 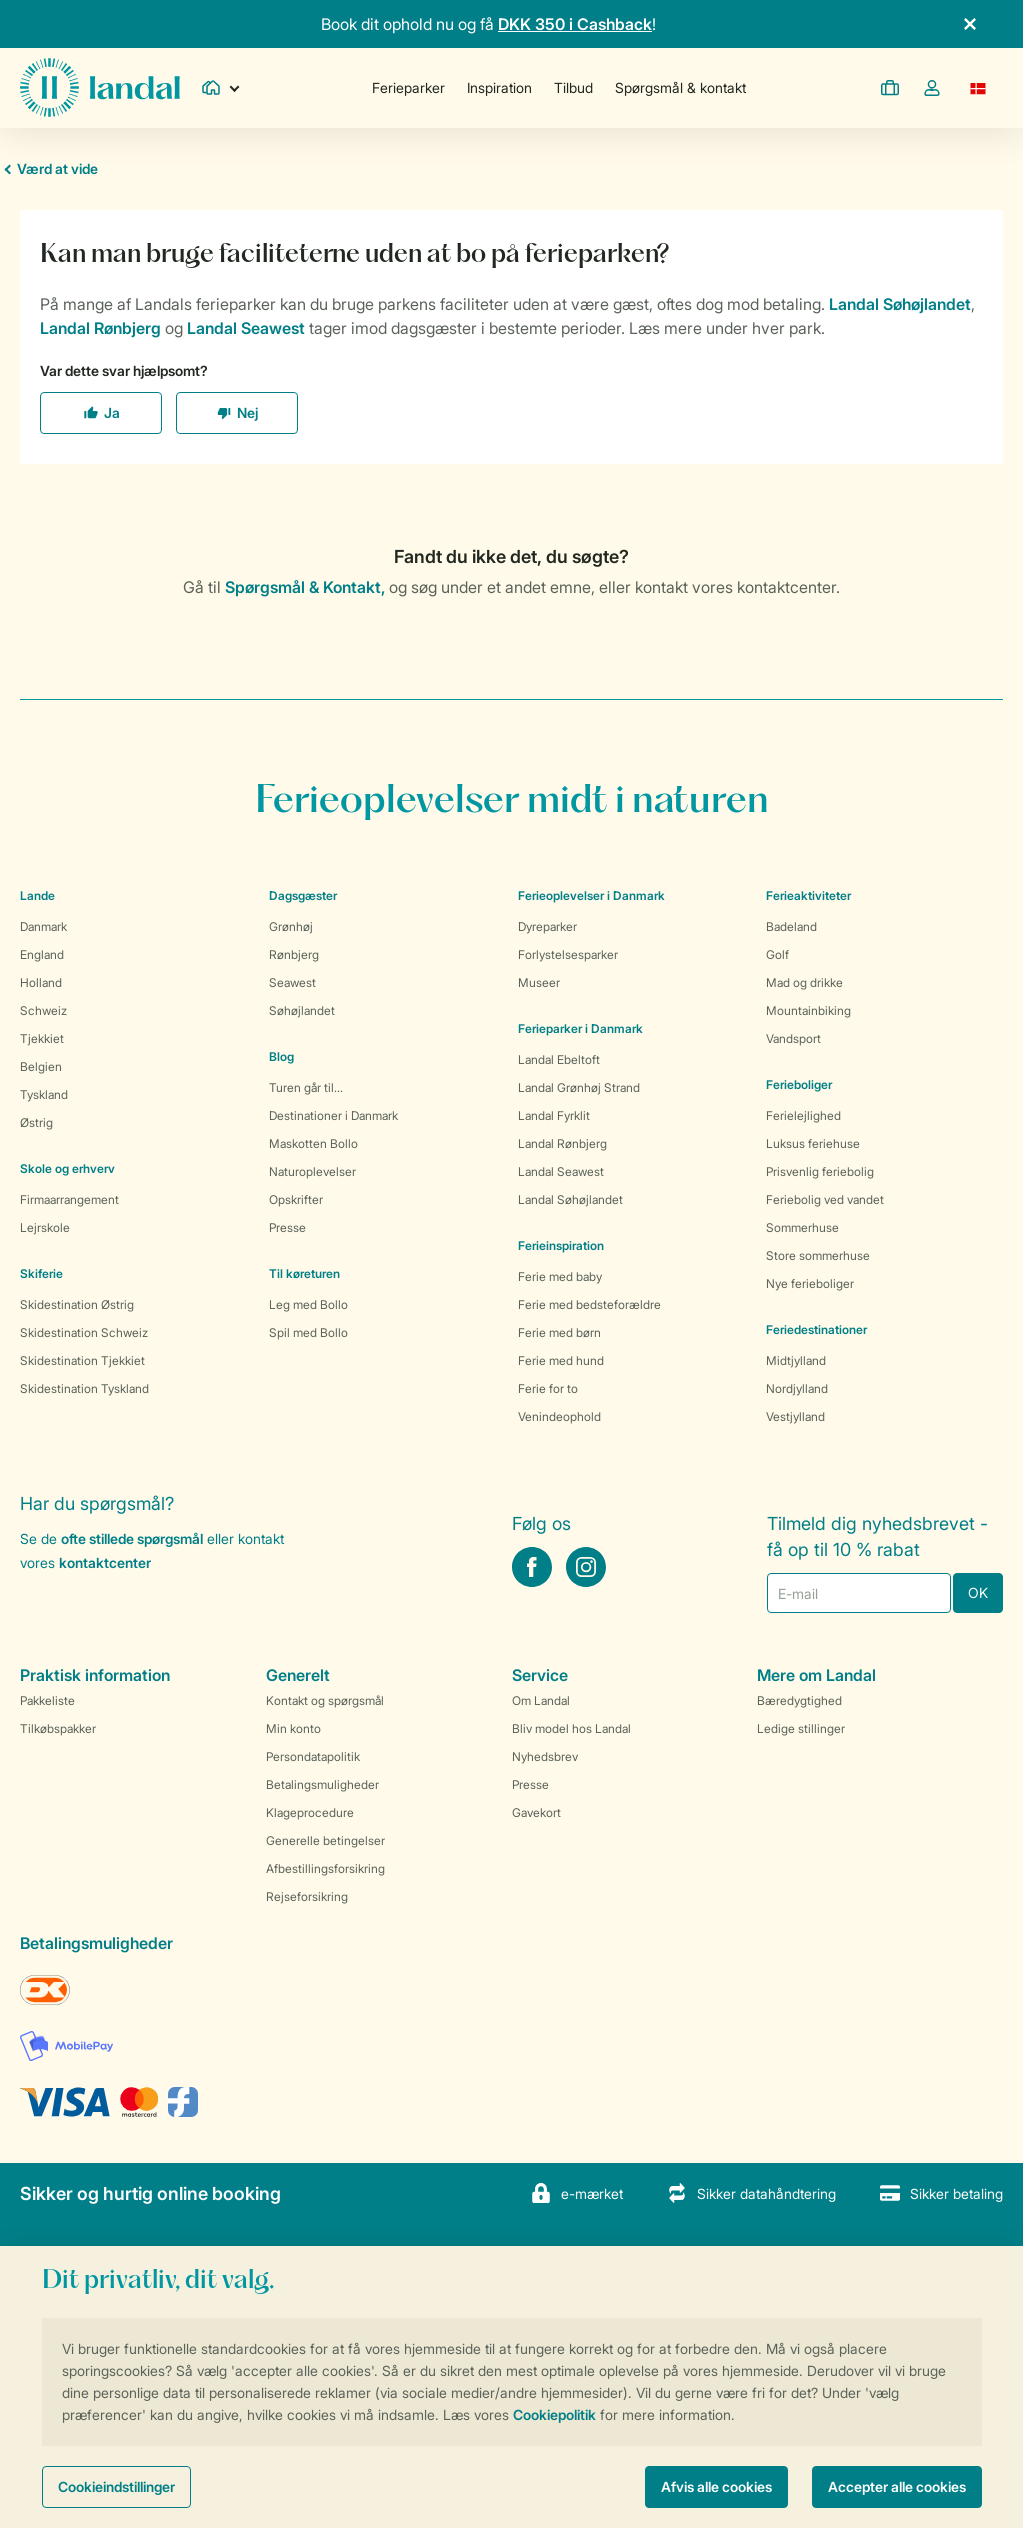 I want to click on Persondatapolitik, so click(x=313, y=1756).